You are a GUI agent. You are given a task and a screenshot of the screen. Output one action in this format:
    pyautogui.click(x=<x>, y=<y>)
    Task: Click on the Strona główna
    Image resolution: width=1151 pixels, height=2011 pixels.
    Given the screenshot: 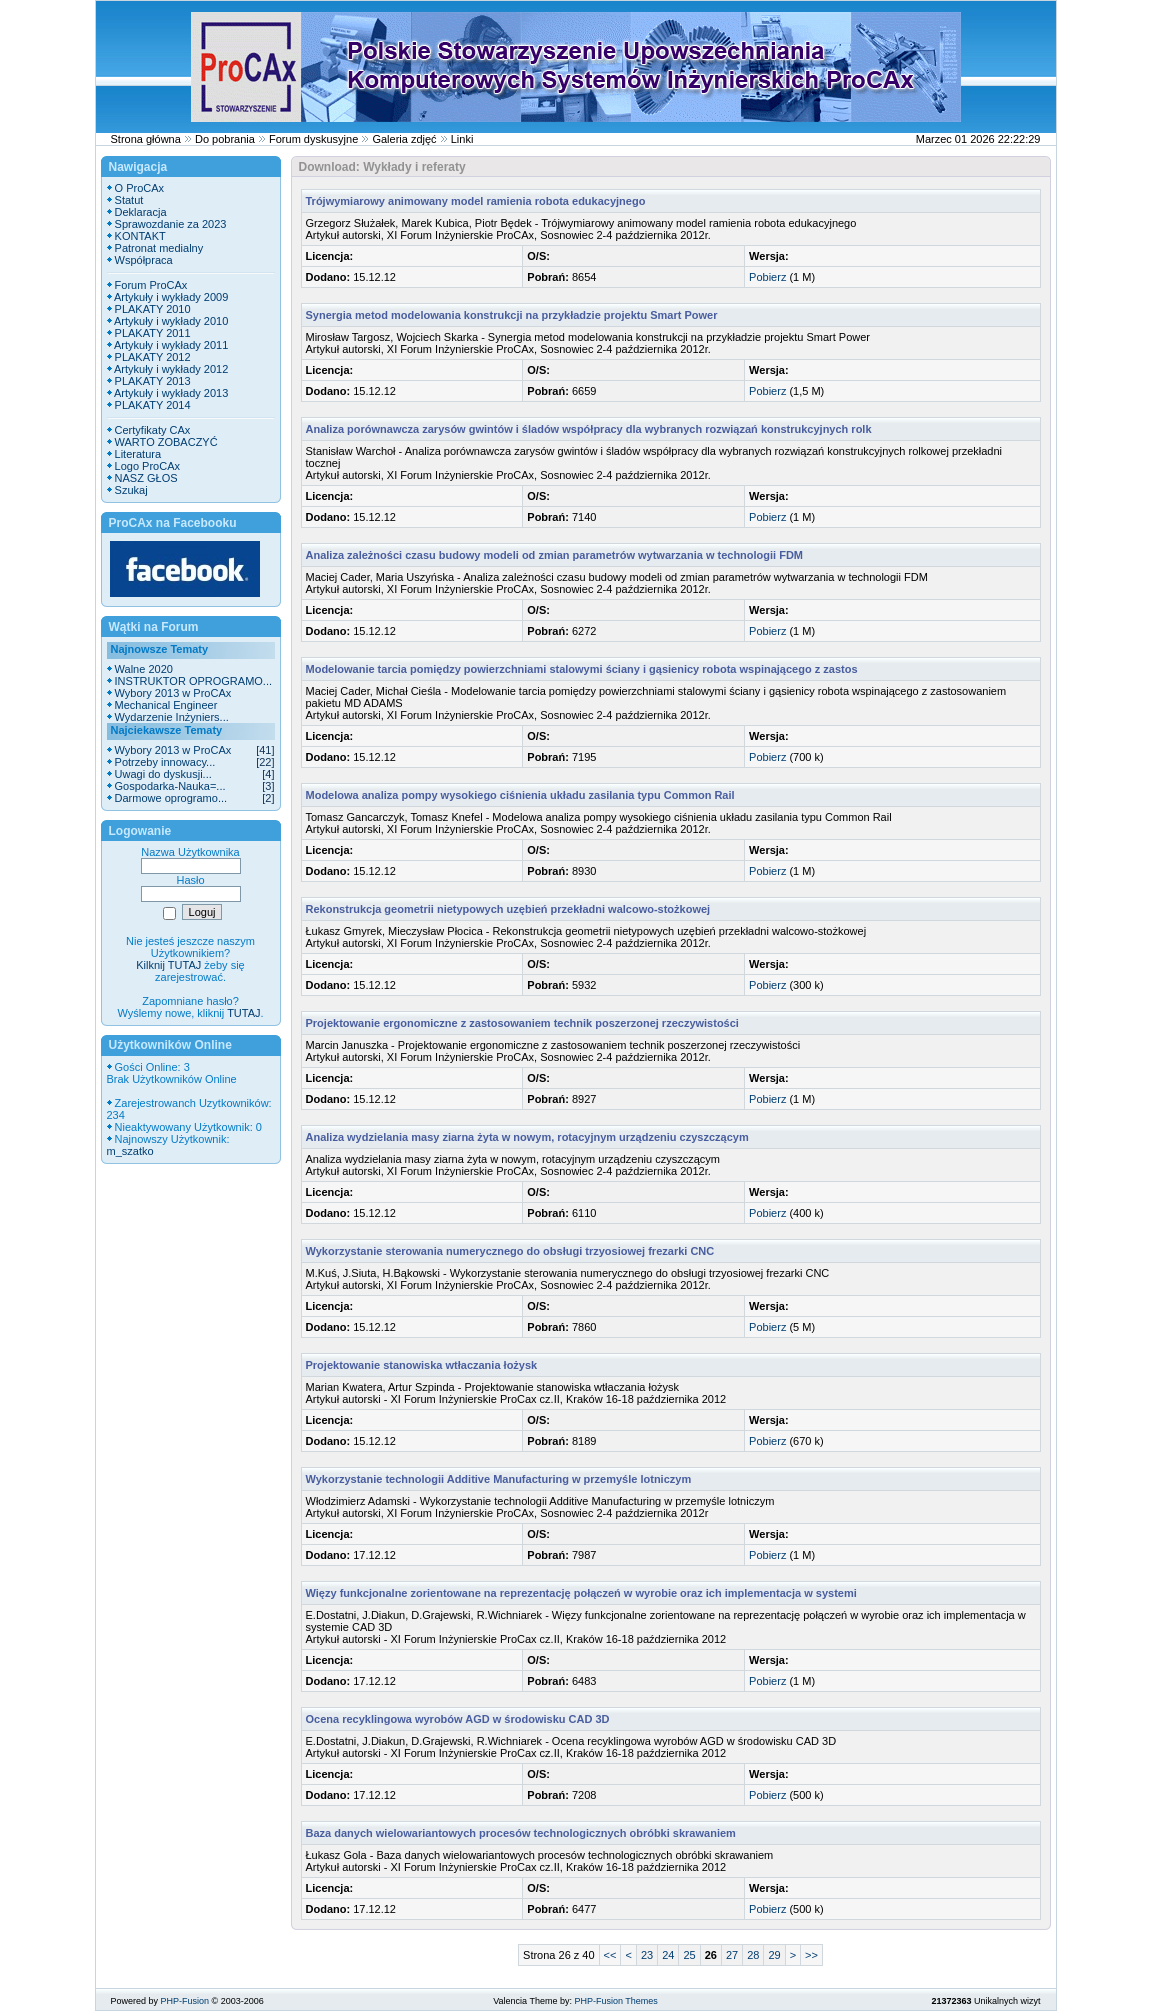 What is the action you would take?
    pyautogui.click(x=146, y=139)
    